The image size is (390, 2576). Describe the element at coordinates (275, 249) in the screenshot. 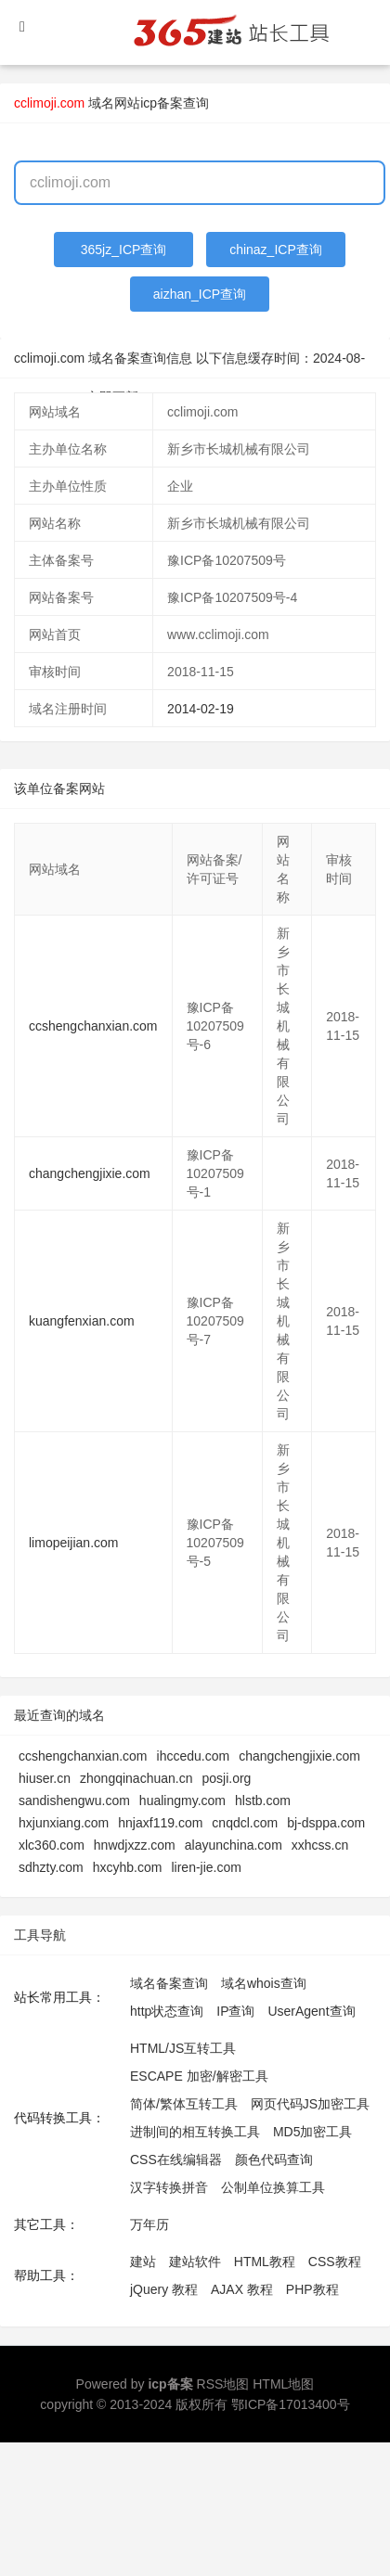

I see `chinaz_ICP查询` at that location.